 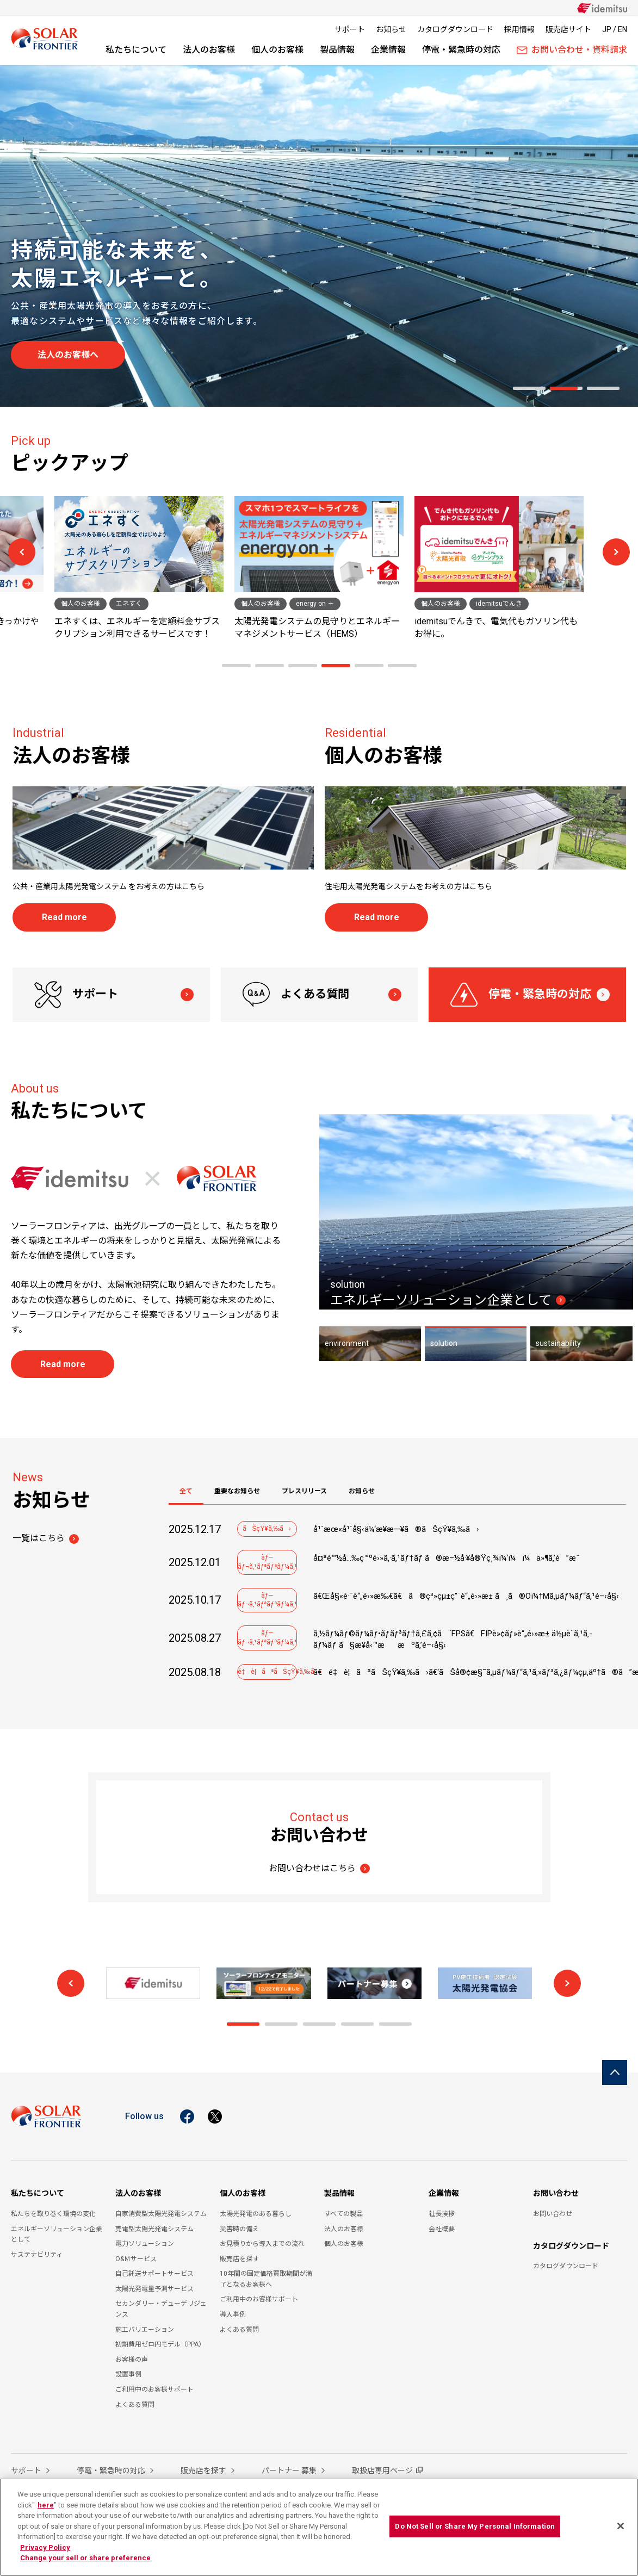 What do you see at coordinates (136, 50) in the screenshot?
I see `私たちについて` at bounding box center [136, 50].